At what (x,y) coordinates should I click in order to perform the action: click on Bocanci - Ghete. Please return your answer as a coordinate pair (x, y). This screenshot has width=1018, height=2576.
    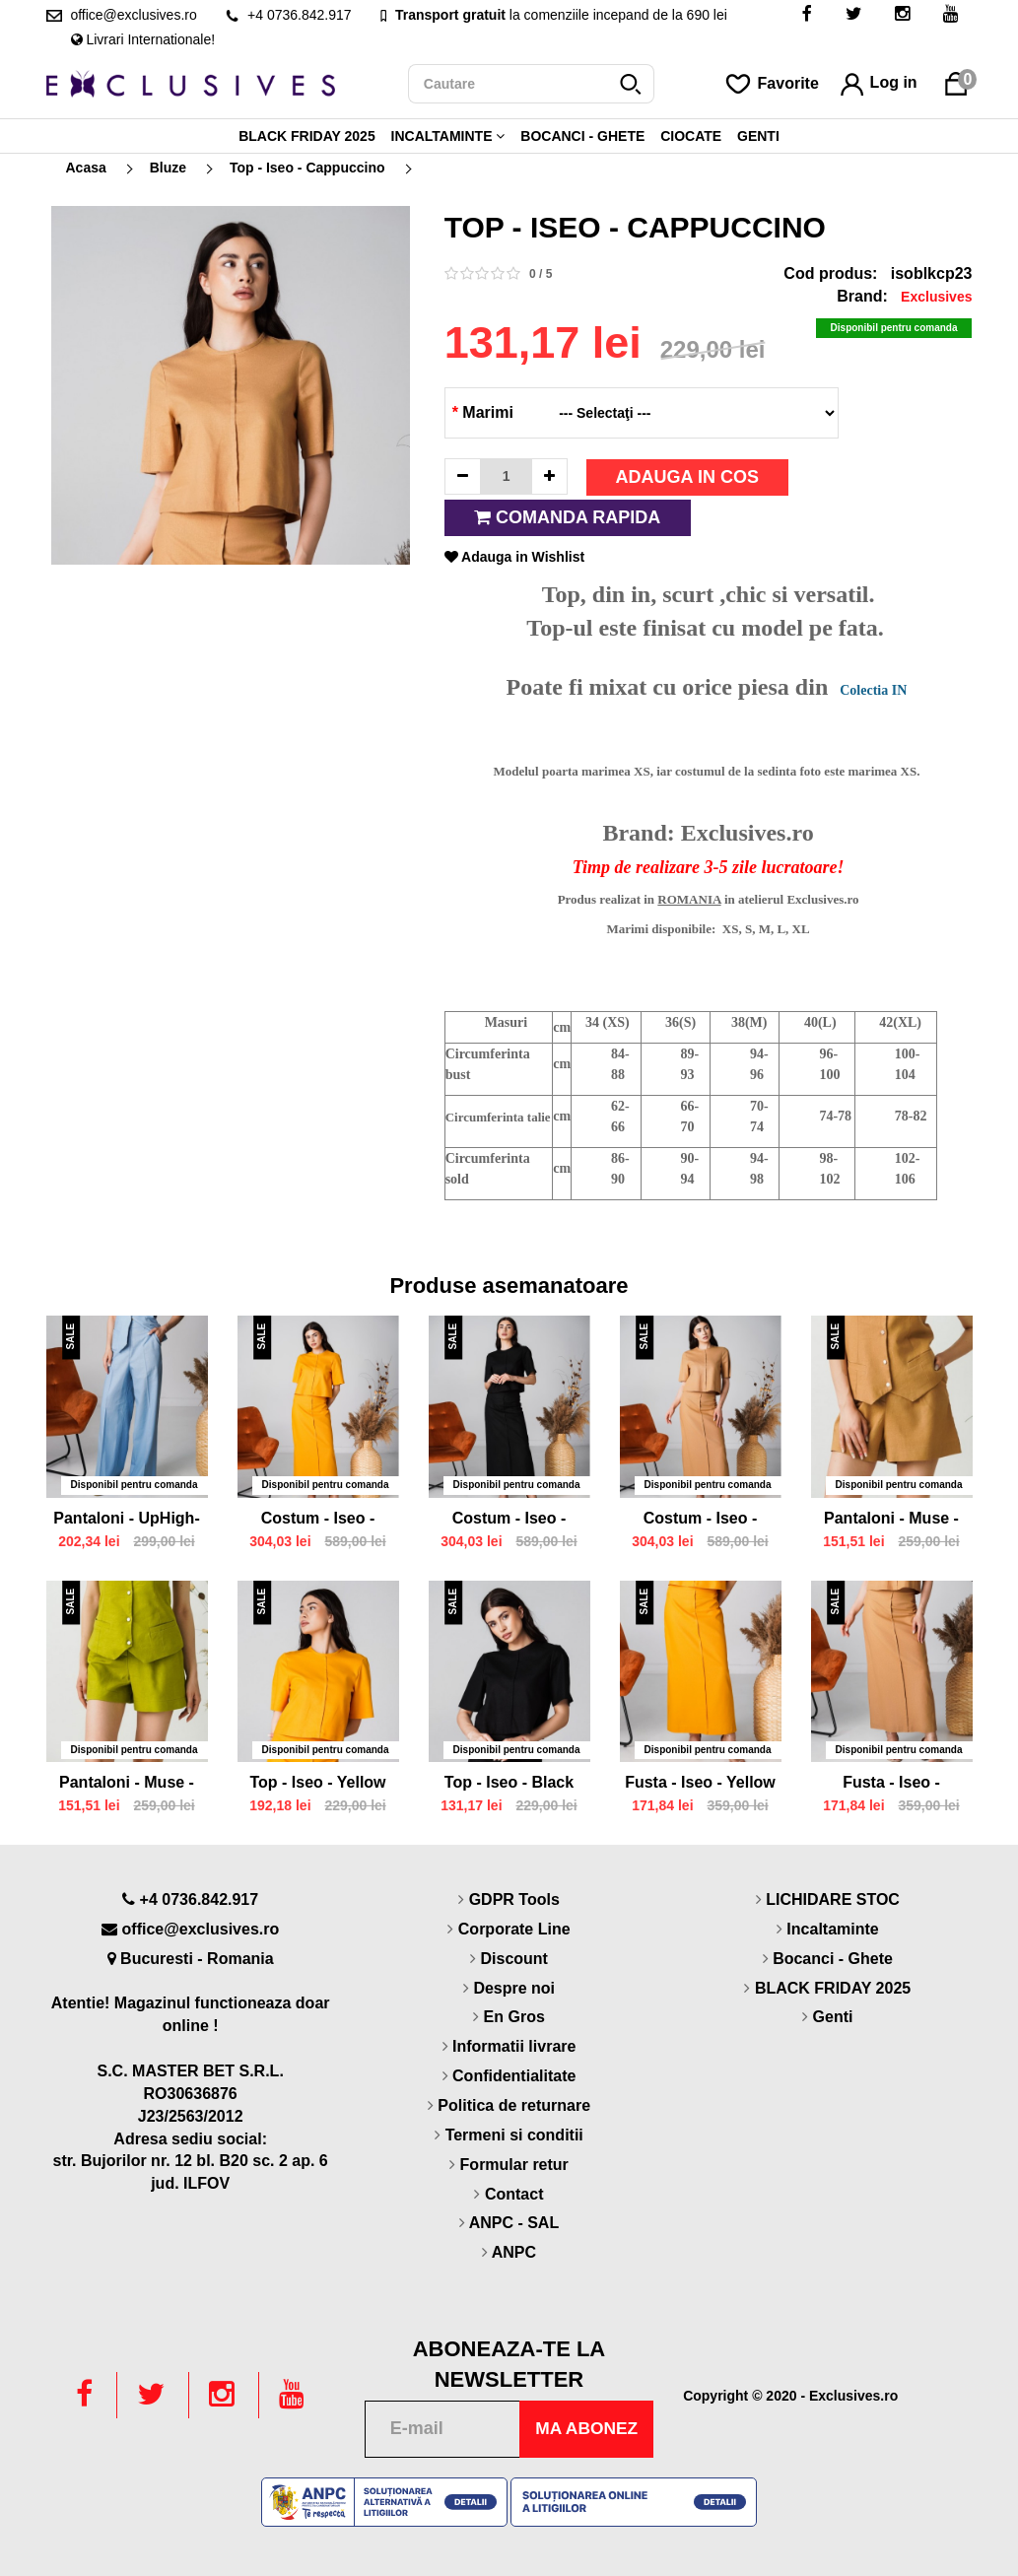
    Looking at the image, I should click on (582, 136).